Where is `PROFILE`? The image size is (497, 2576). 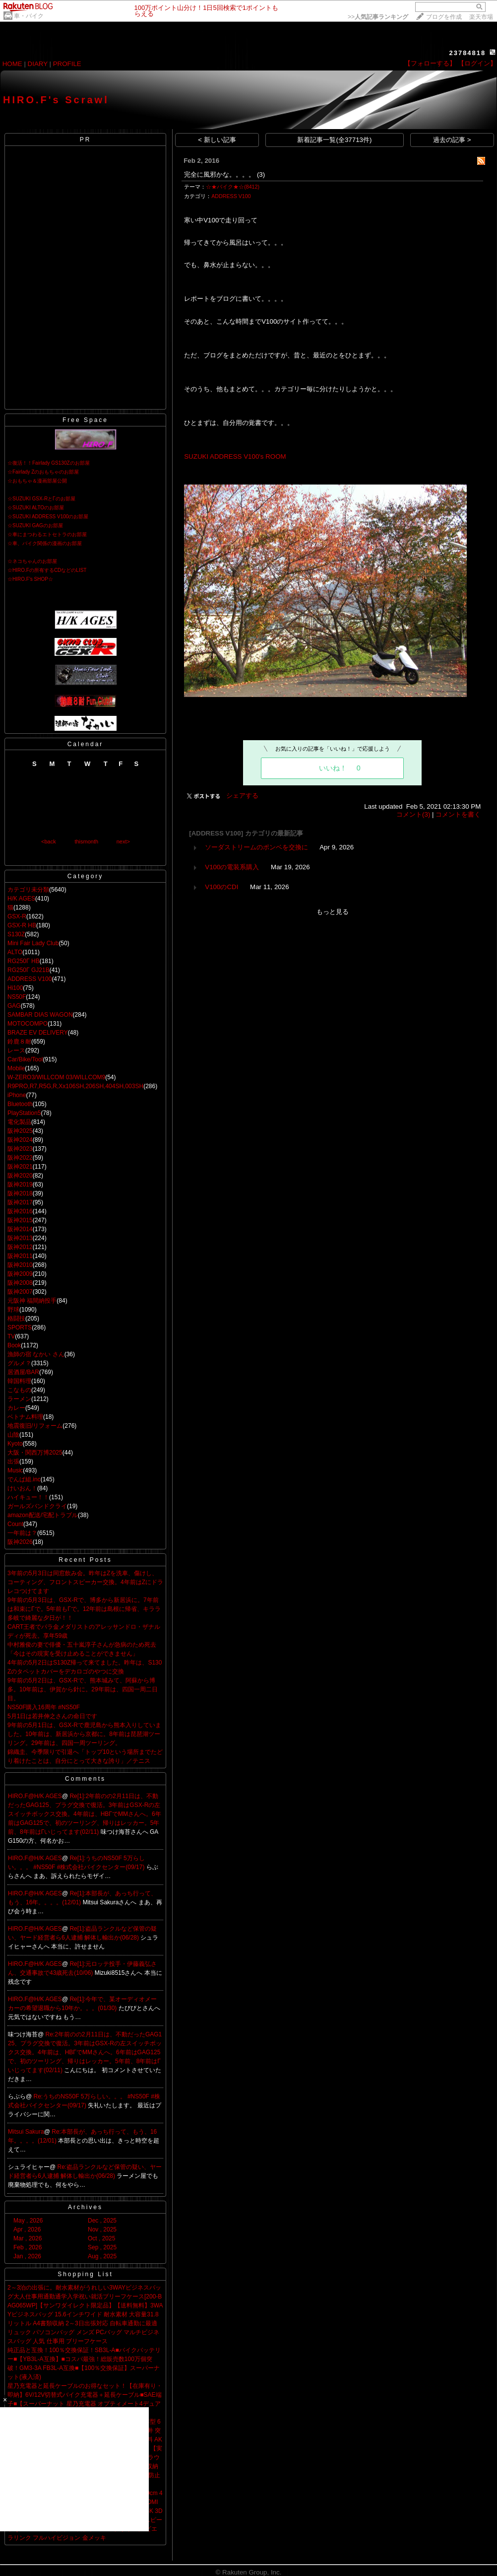
PROFILE is located at coordinates (67, 64).